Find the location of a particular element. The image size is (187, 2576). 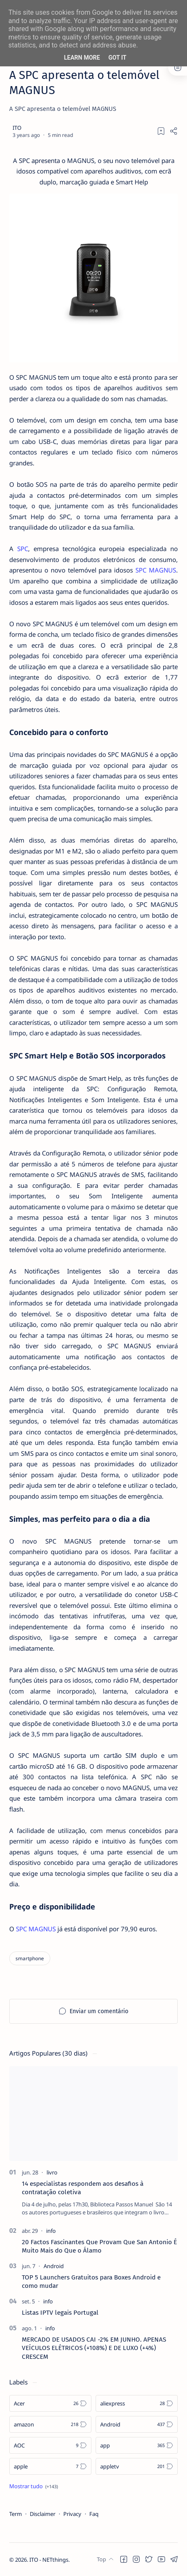

[Share] is located at coordinates (173, 131).